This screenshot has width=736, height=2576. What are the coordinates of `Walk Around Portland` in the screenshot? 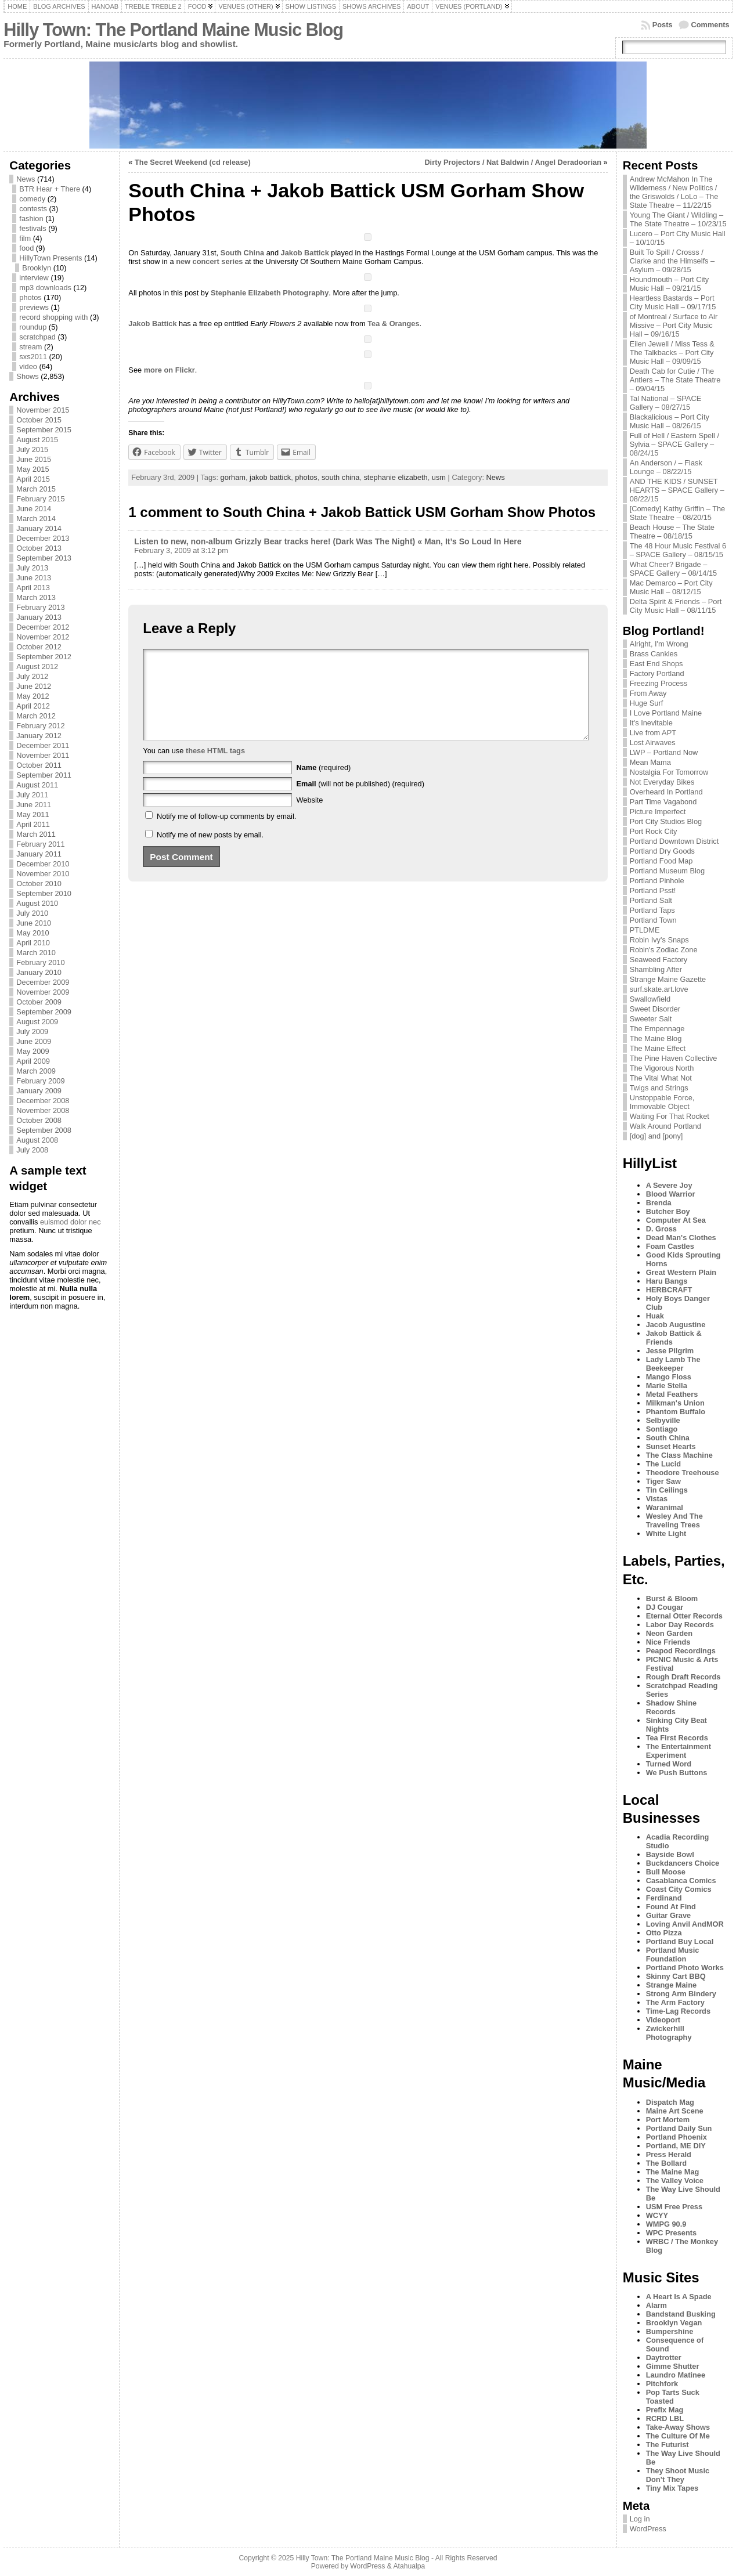 It's located at (665, 1126).